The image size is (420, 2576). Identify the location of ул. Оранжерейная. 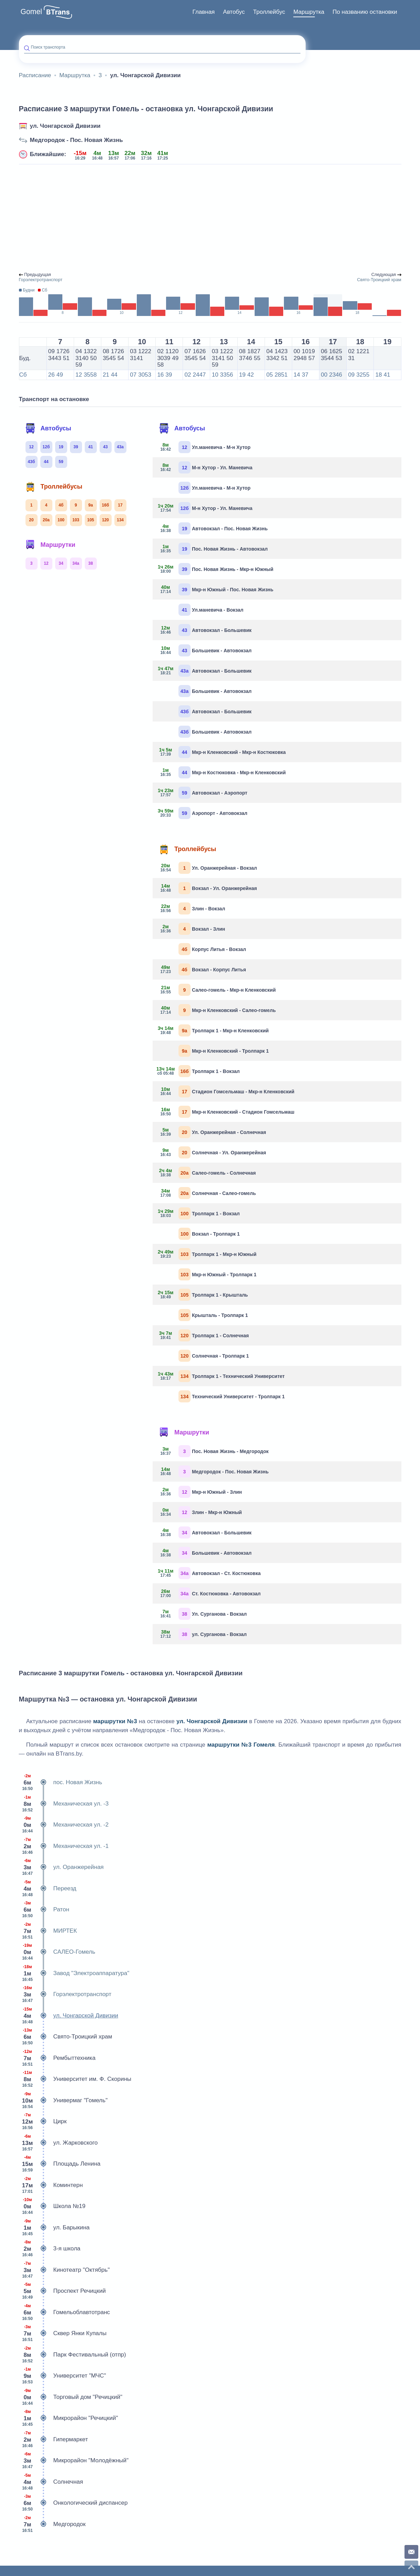
(61, 1867).